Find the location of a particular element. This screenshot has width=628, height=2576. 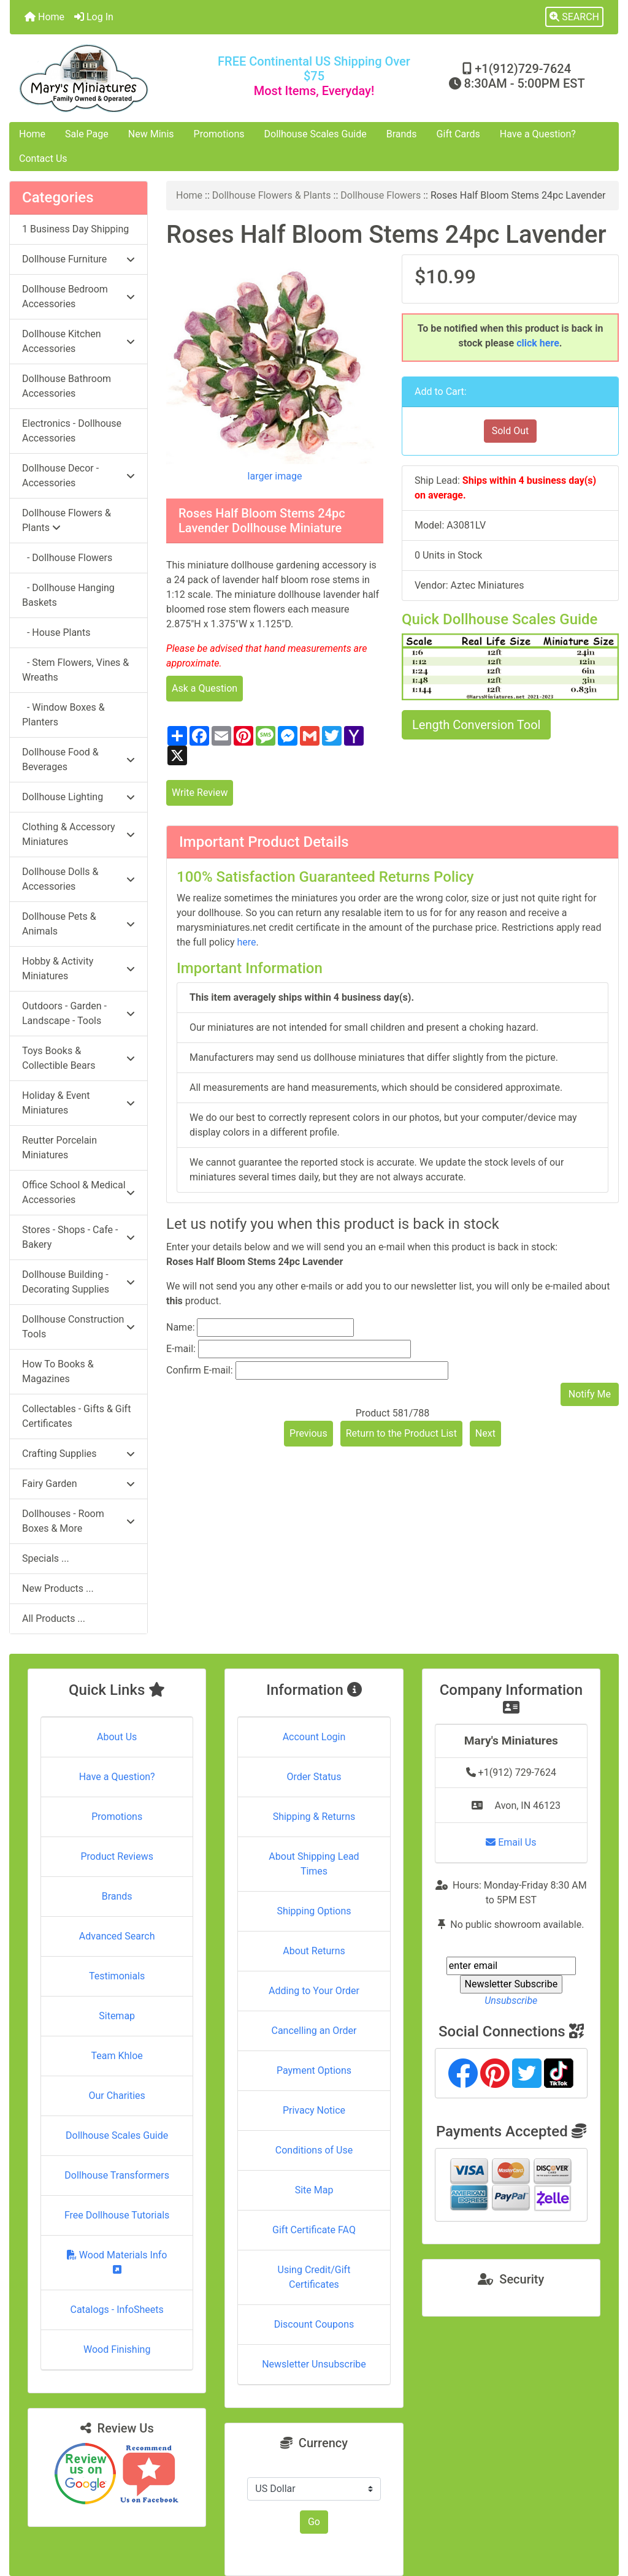

Fairy Garden is located at coordinates (78, 1483).